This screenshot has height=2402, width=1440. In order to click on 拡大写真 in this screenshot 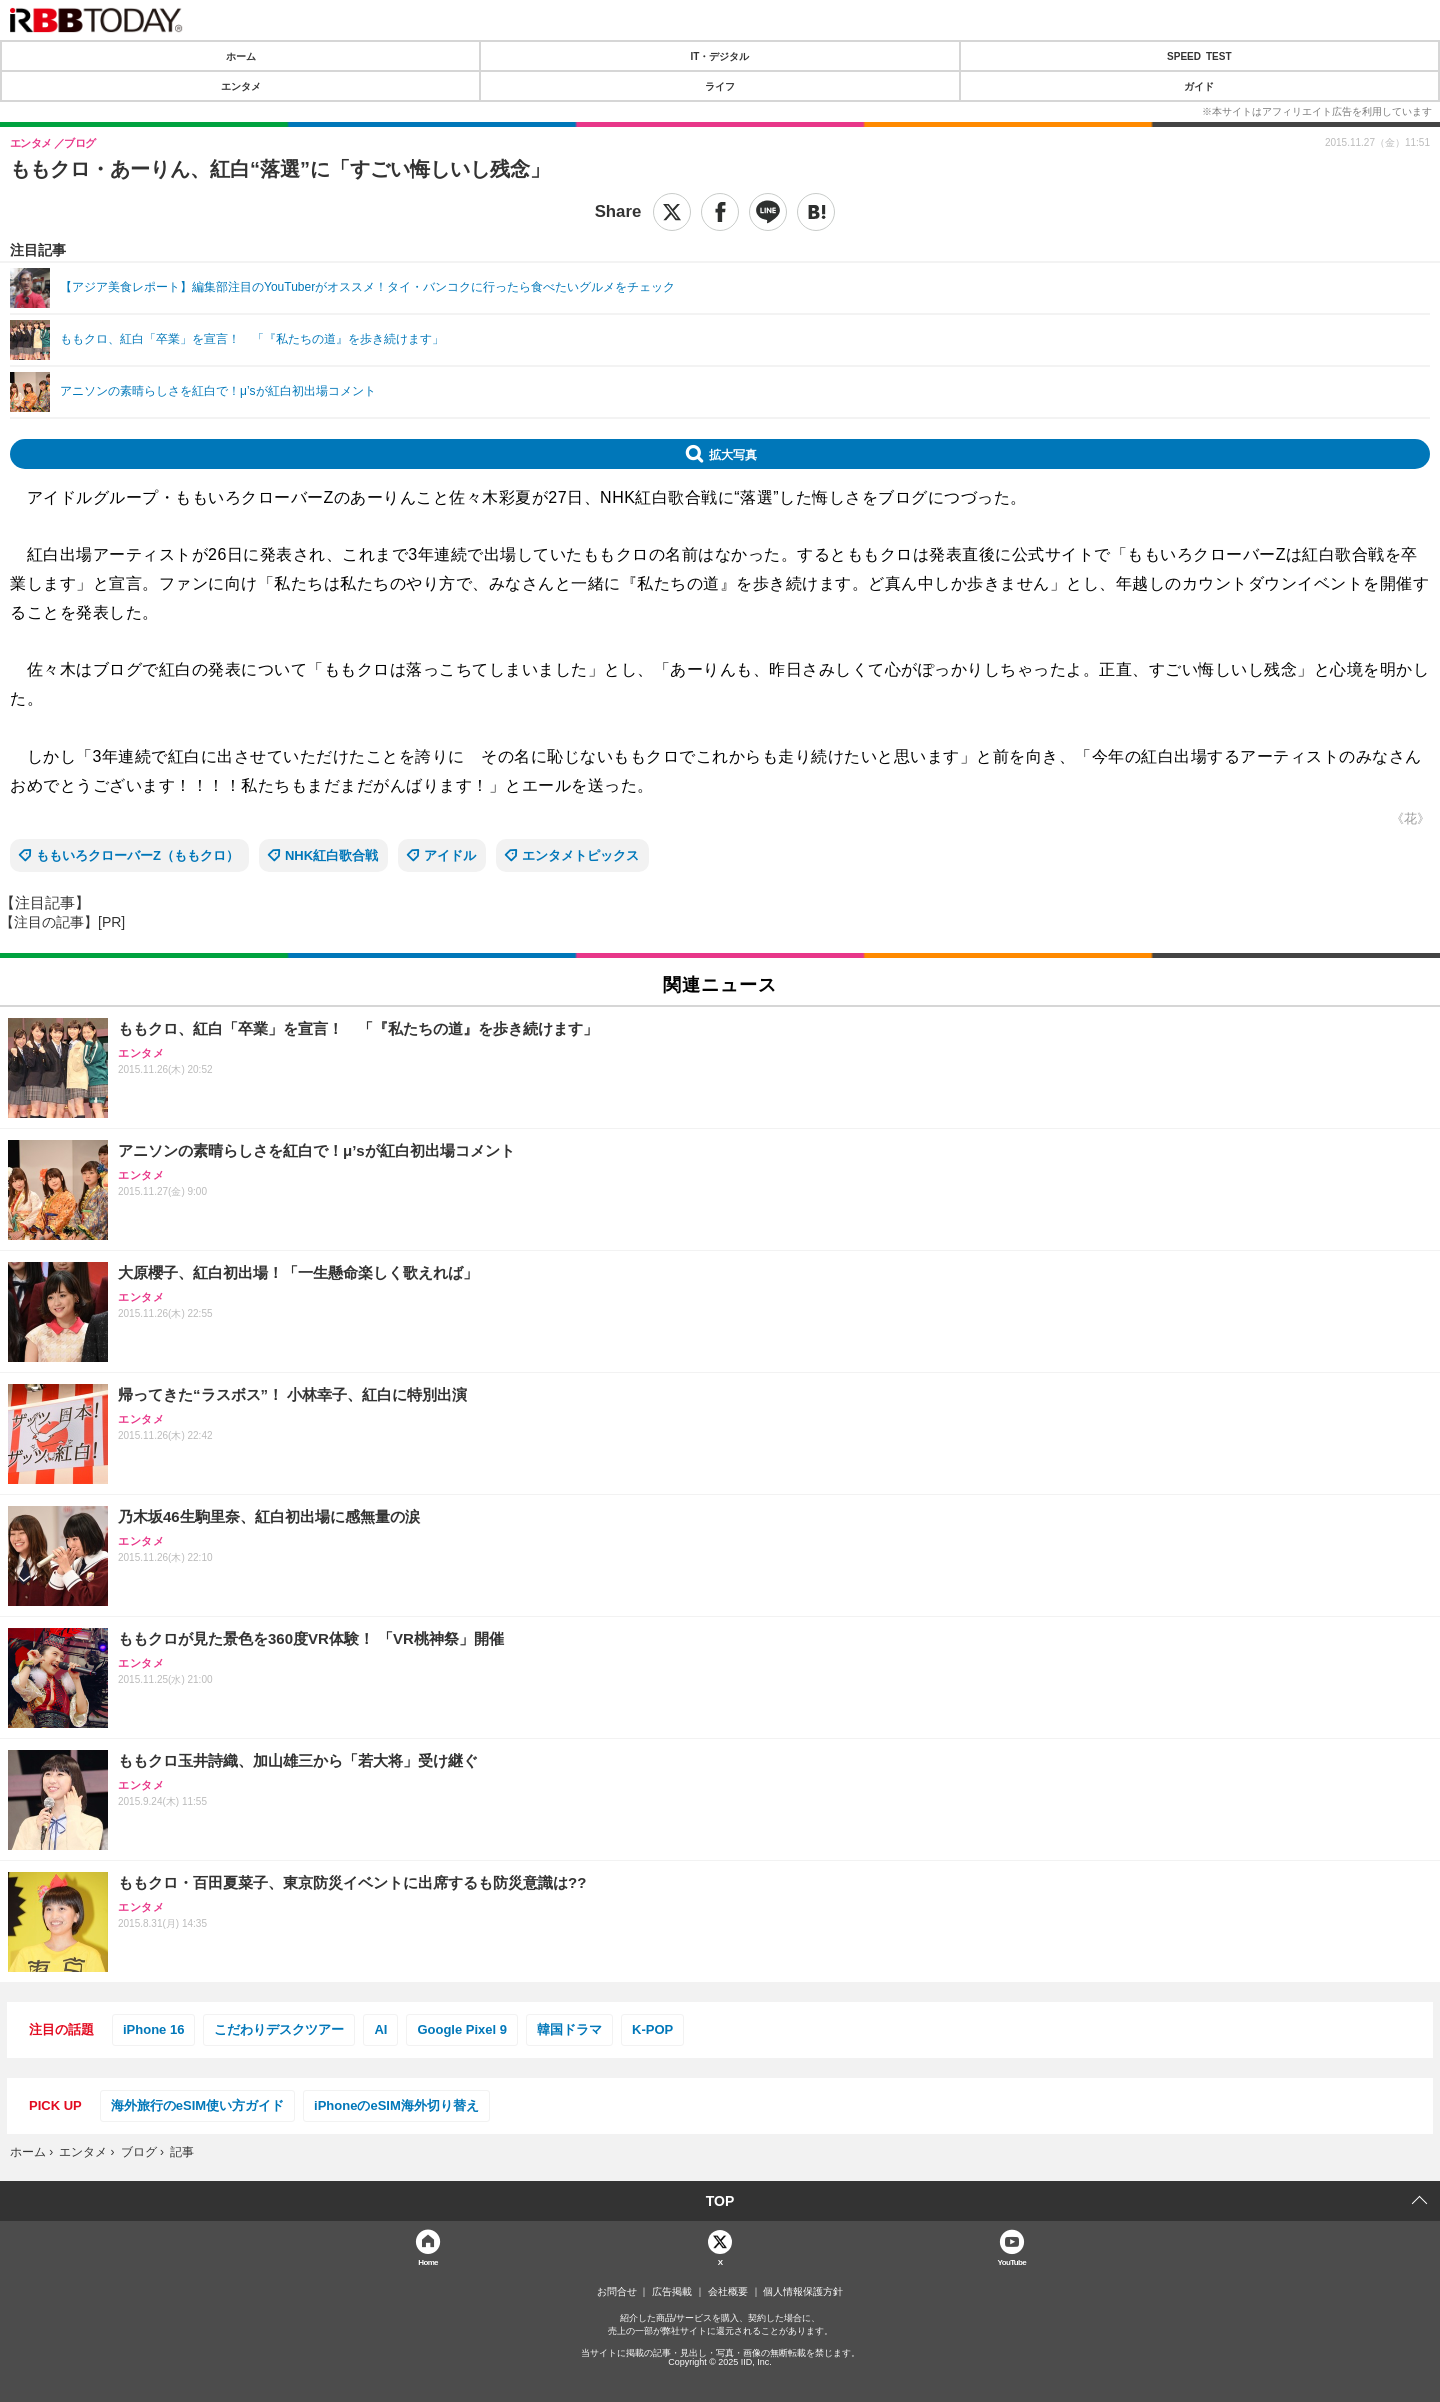, I will do `click(733, 454)`.